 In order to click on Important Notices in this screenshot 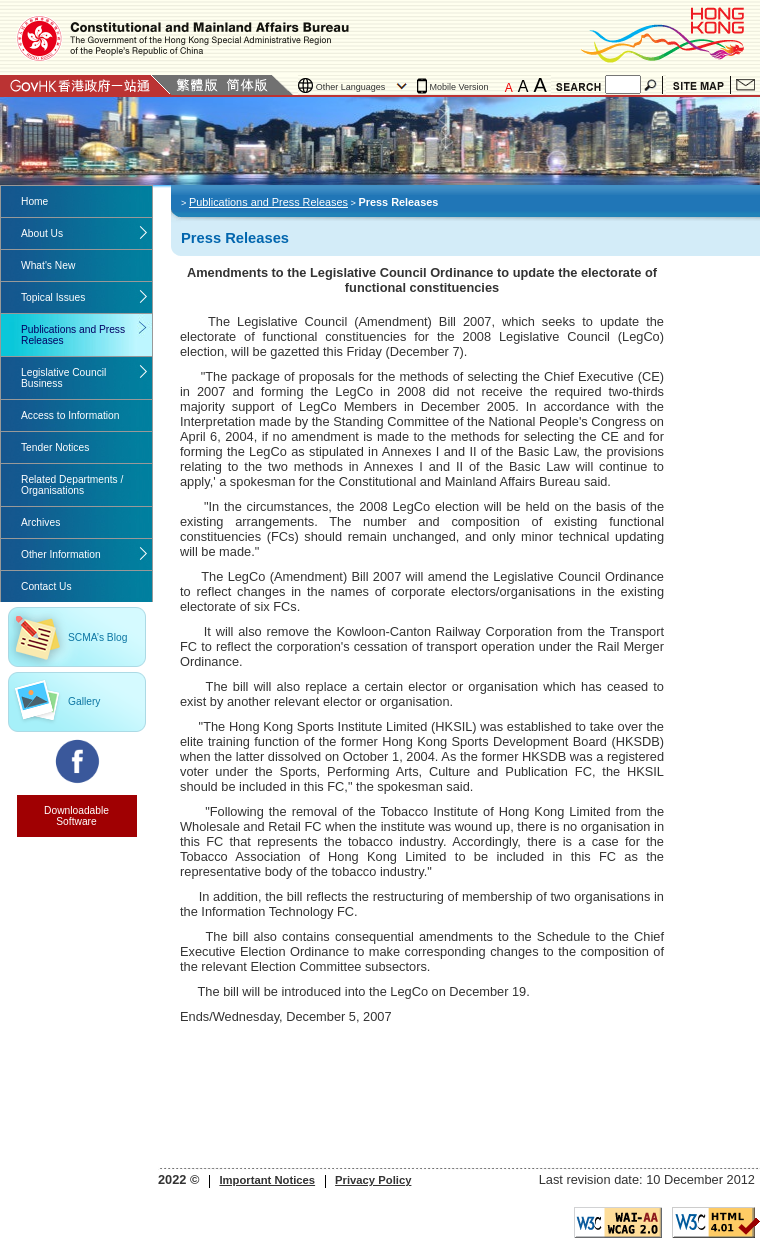, I will do `click(267, 1180)`.